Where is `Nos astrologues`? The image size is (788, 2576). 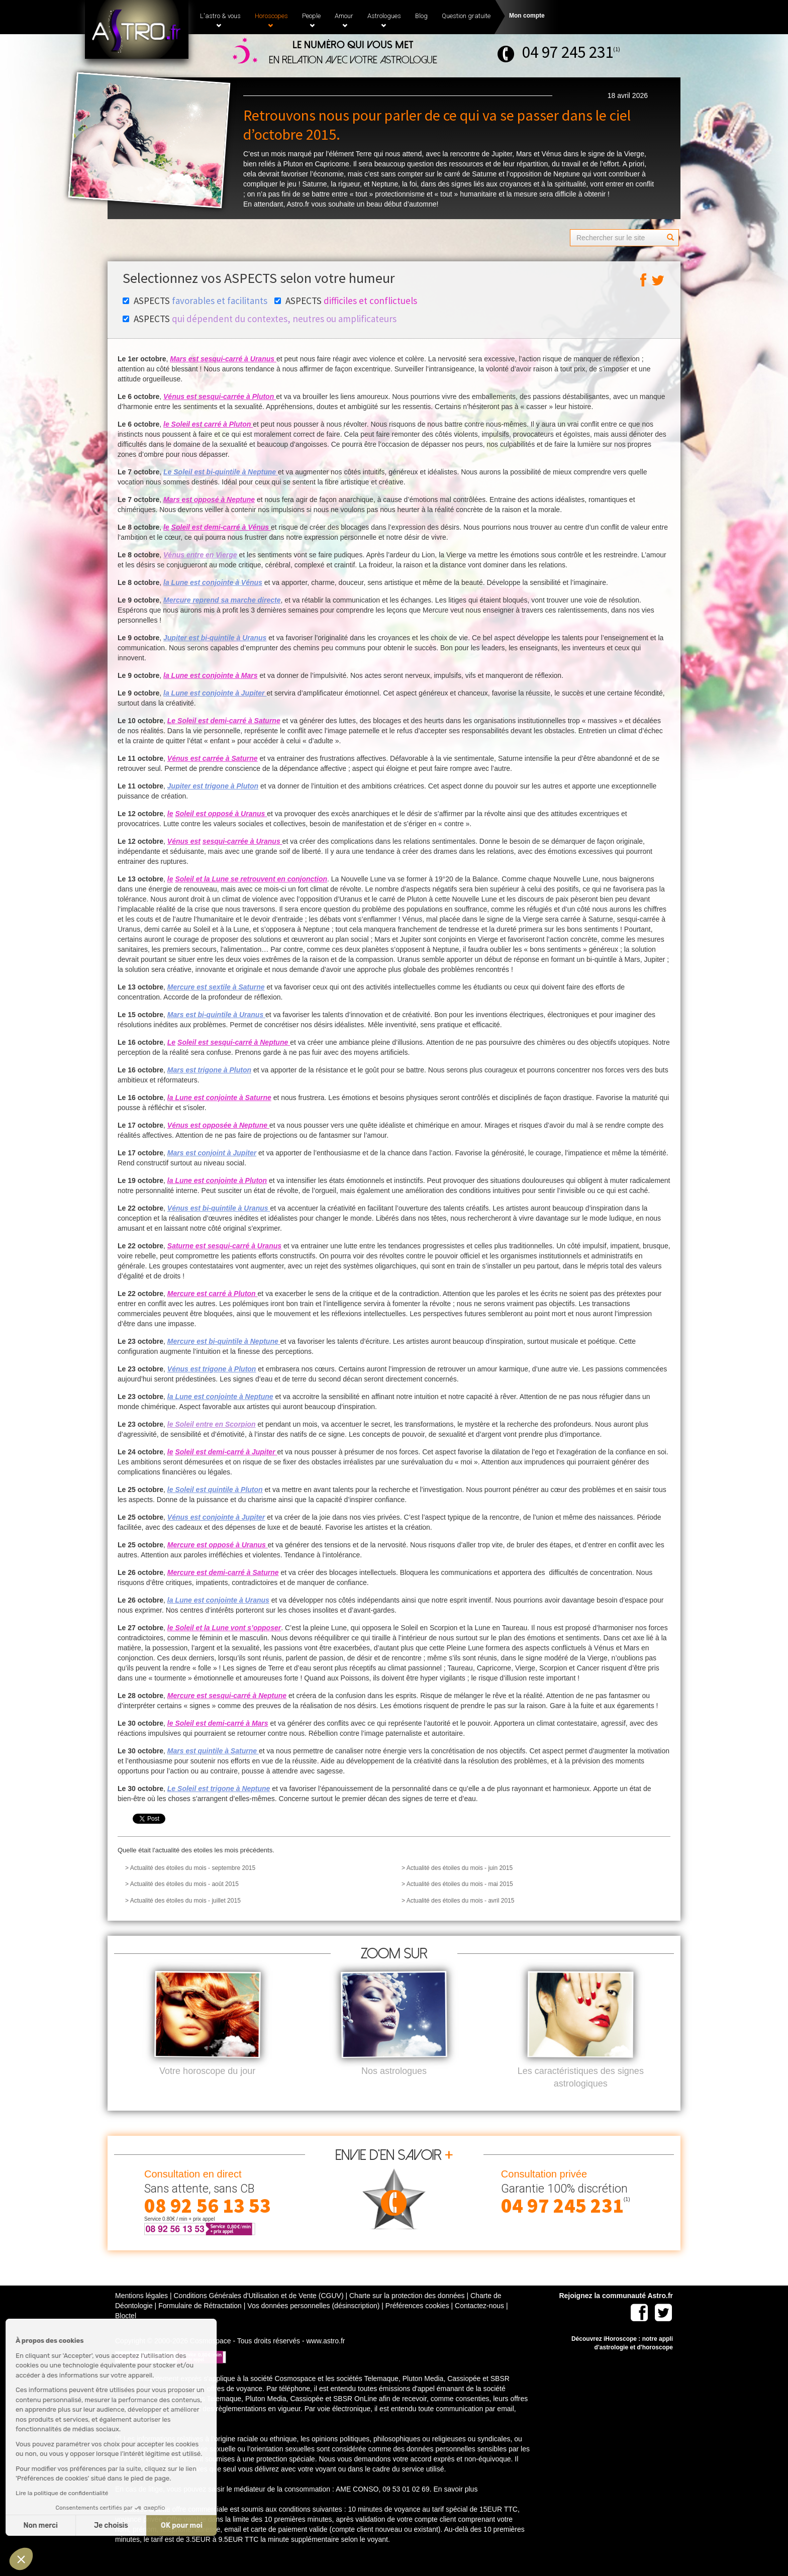 Nos astrologues is located at coordinates (394, 2088).